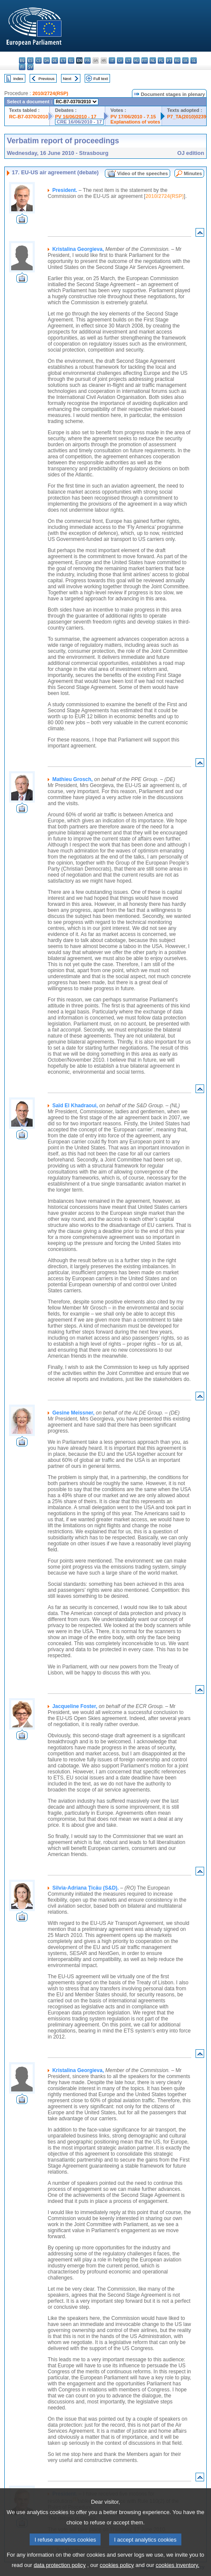  Describe the element at coordinates (22, 67) in the screenshot. I see `fi - suomi` at that location.